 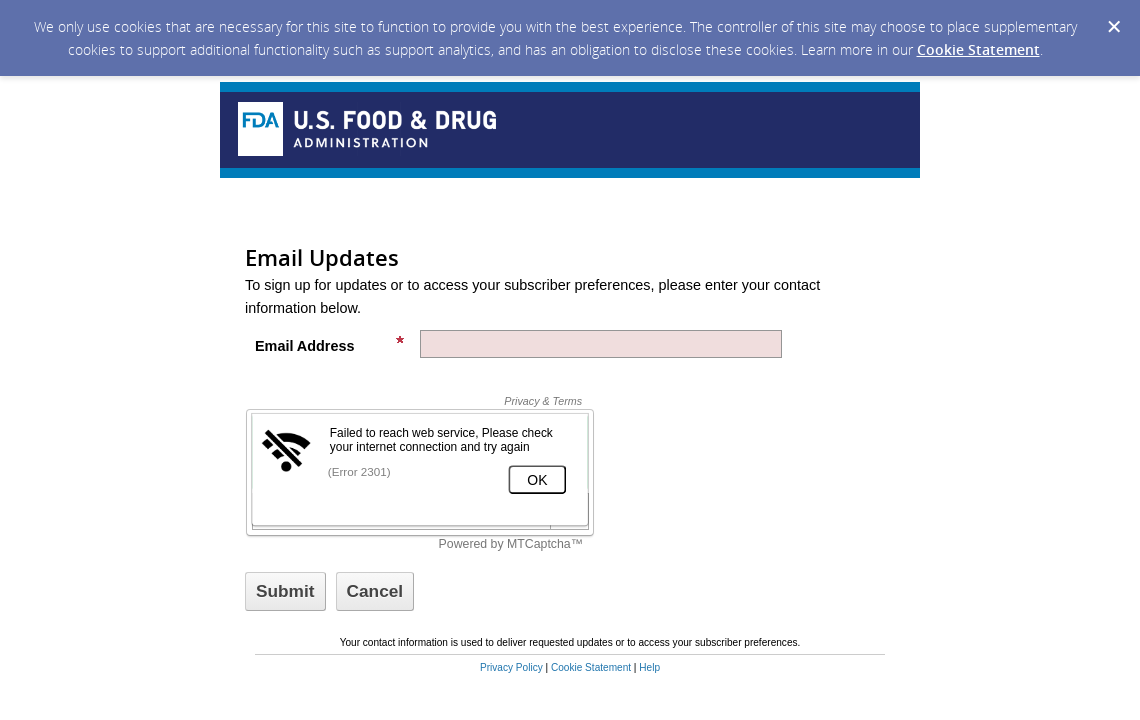 I want to click on [Sign up with email or SMS], so click(x=285, y=591).